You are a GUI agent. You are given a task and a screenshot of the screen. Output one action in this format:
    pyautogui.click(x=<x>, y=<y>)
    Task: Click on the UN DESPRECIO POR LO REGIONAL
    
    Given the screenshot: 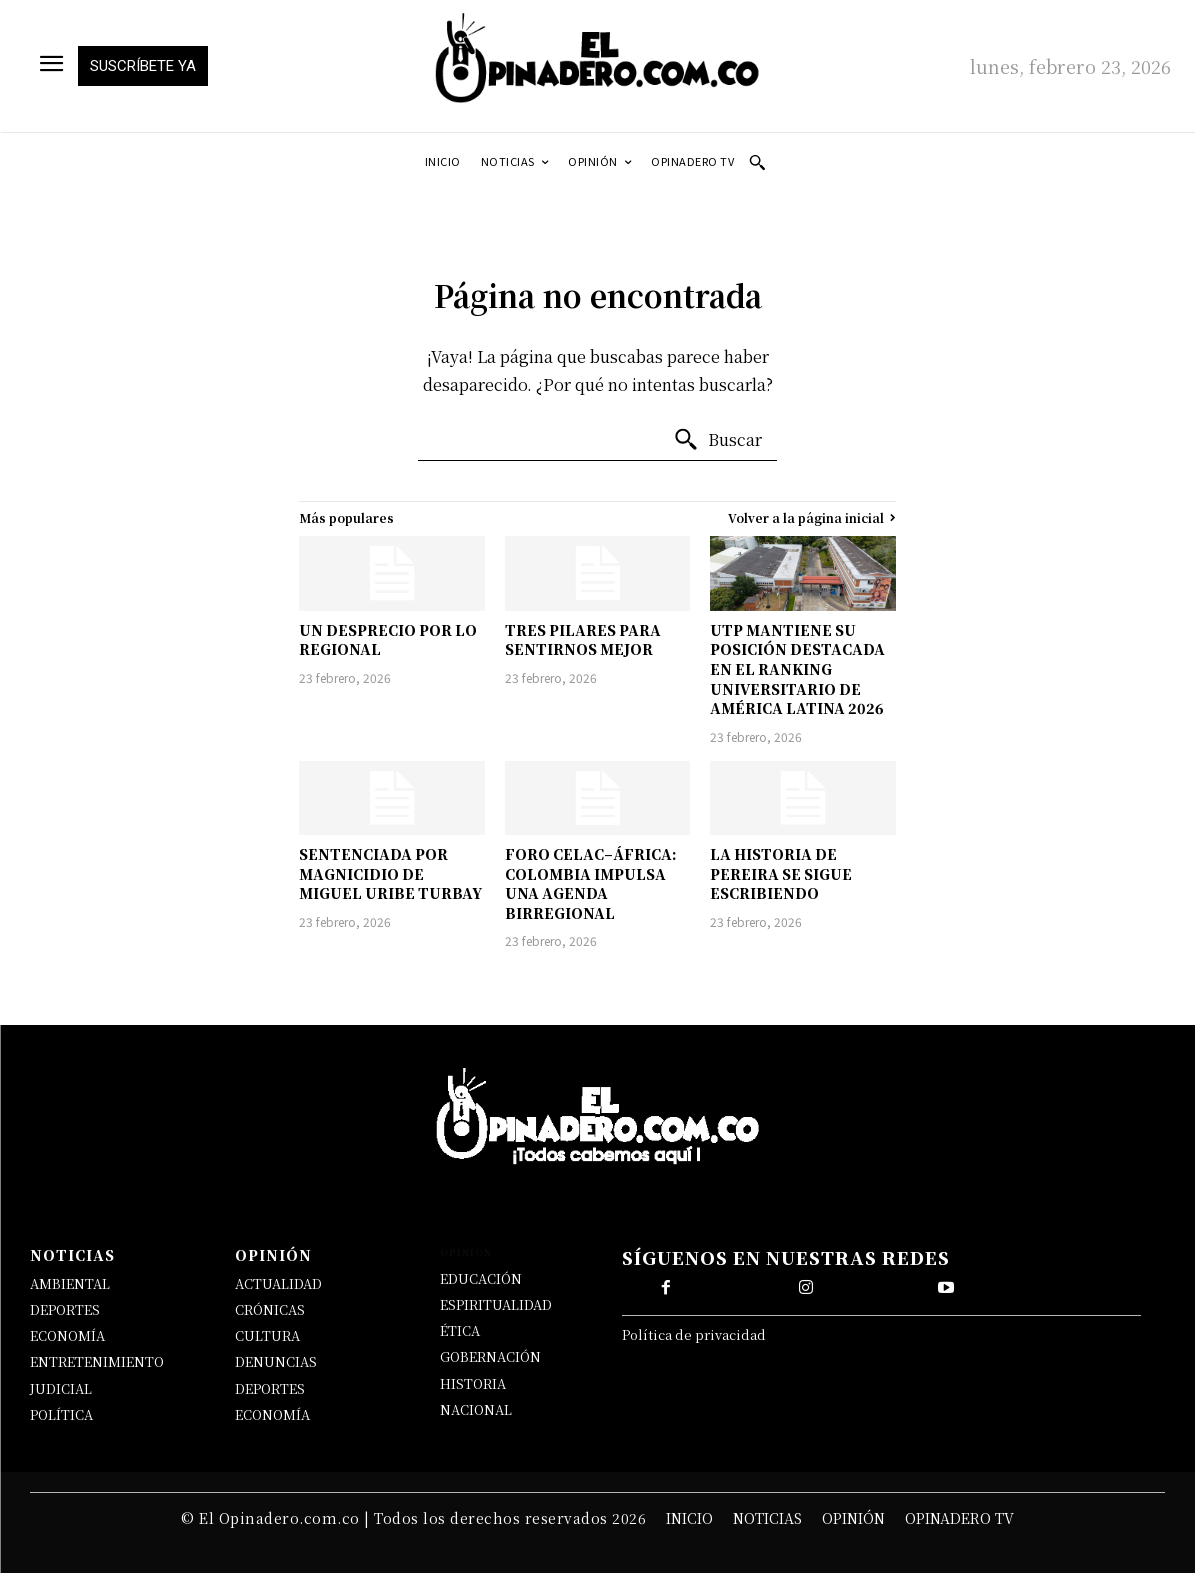 What is the action you would take?
    pyautogui.click(x=388, y=640)
    